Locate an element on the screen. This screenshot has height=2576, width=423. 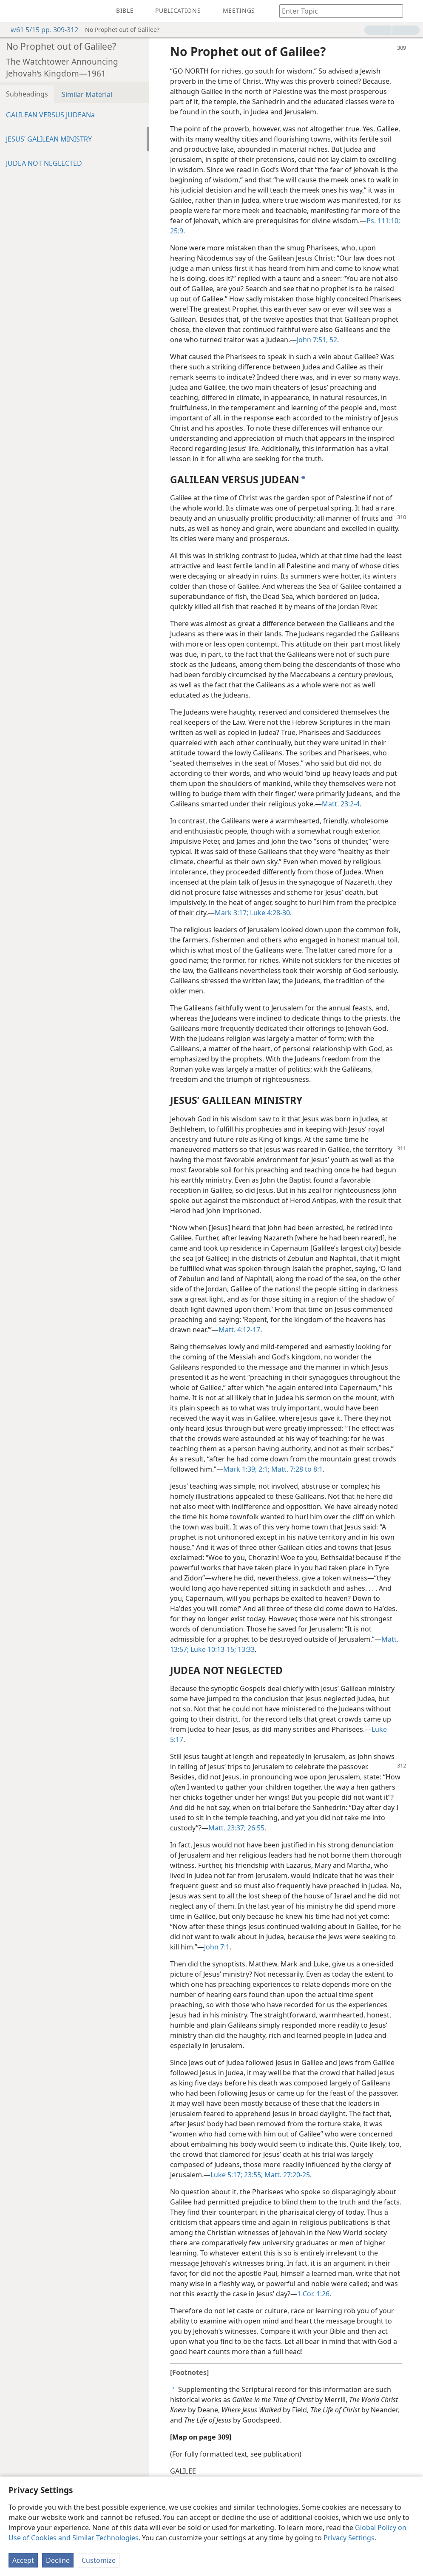
13:33 is located at coordinates (245, 1649).